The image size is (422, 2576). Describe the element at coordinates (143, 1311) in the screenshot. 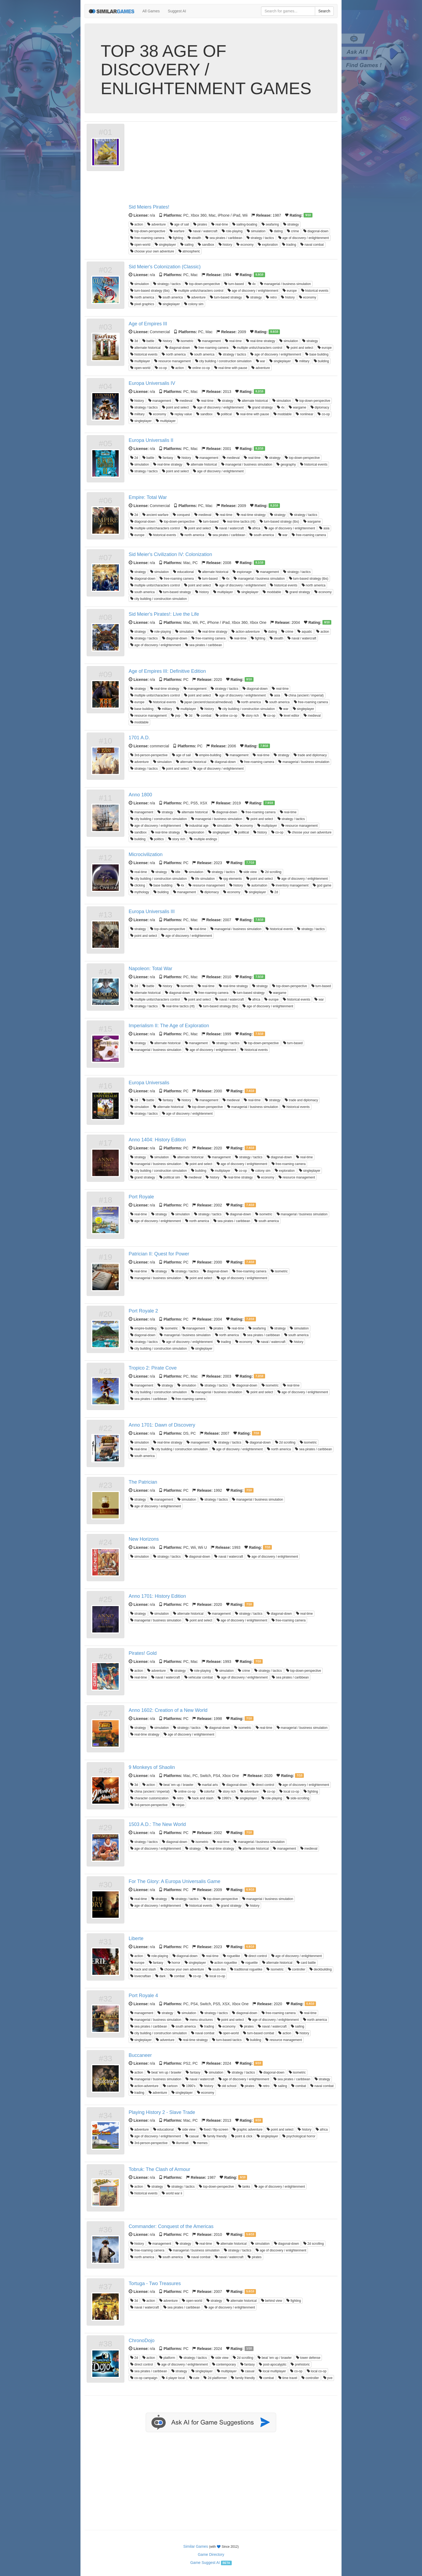

I see `Port Royale 2` at that location.